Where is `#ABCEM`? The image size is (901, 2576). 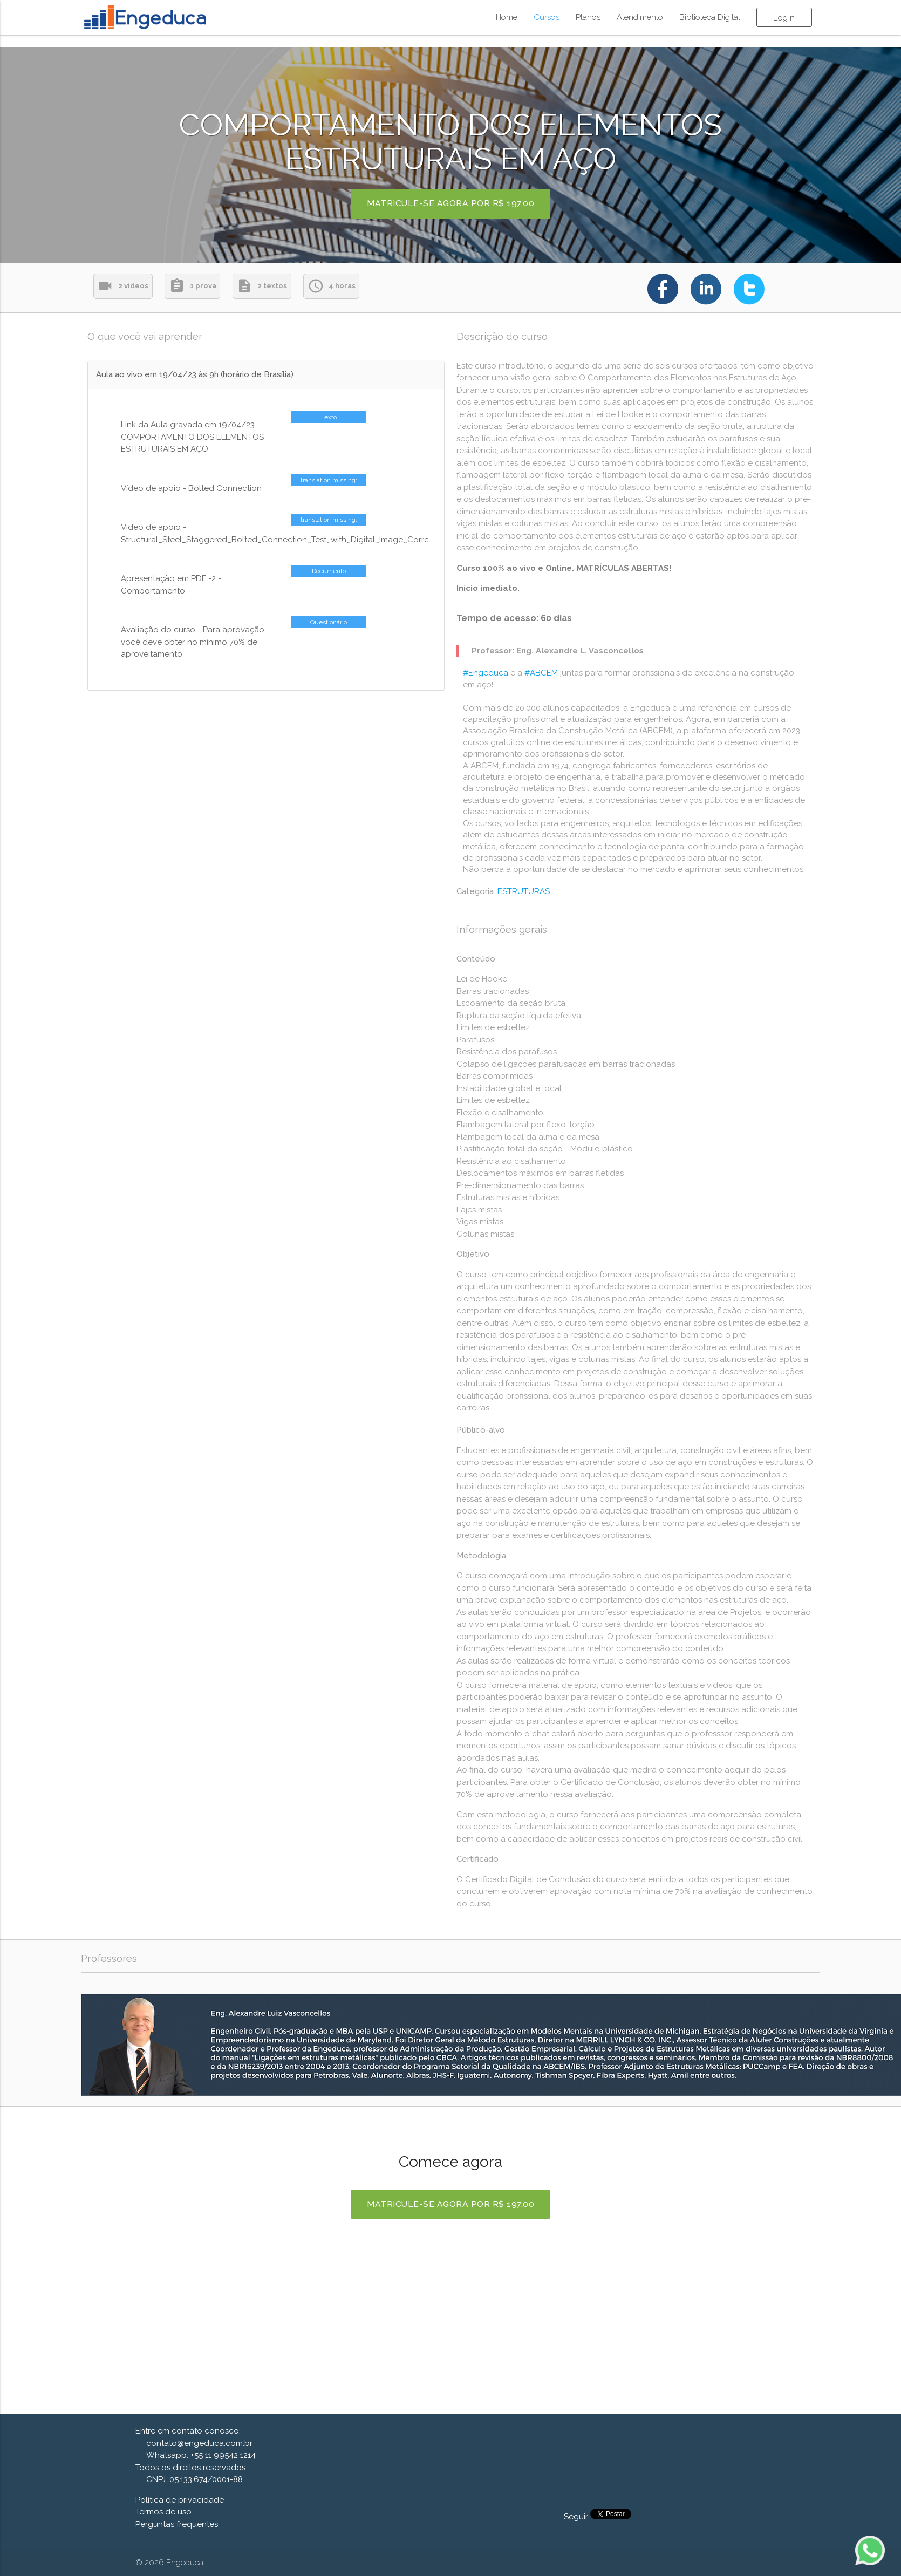 #ABCEM is located at coordinates (541, 673).